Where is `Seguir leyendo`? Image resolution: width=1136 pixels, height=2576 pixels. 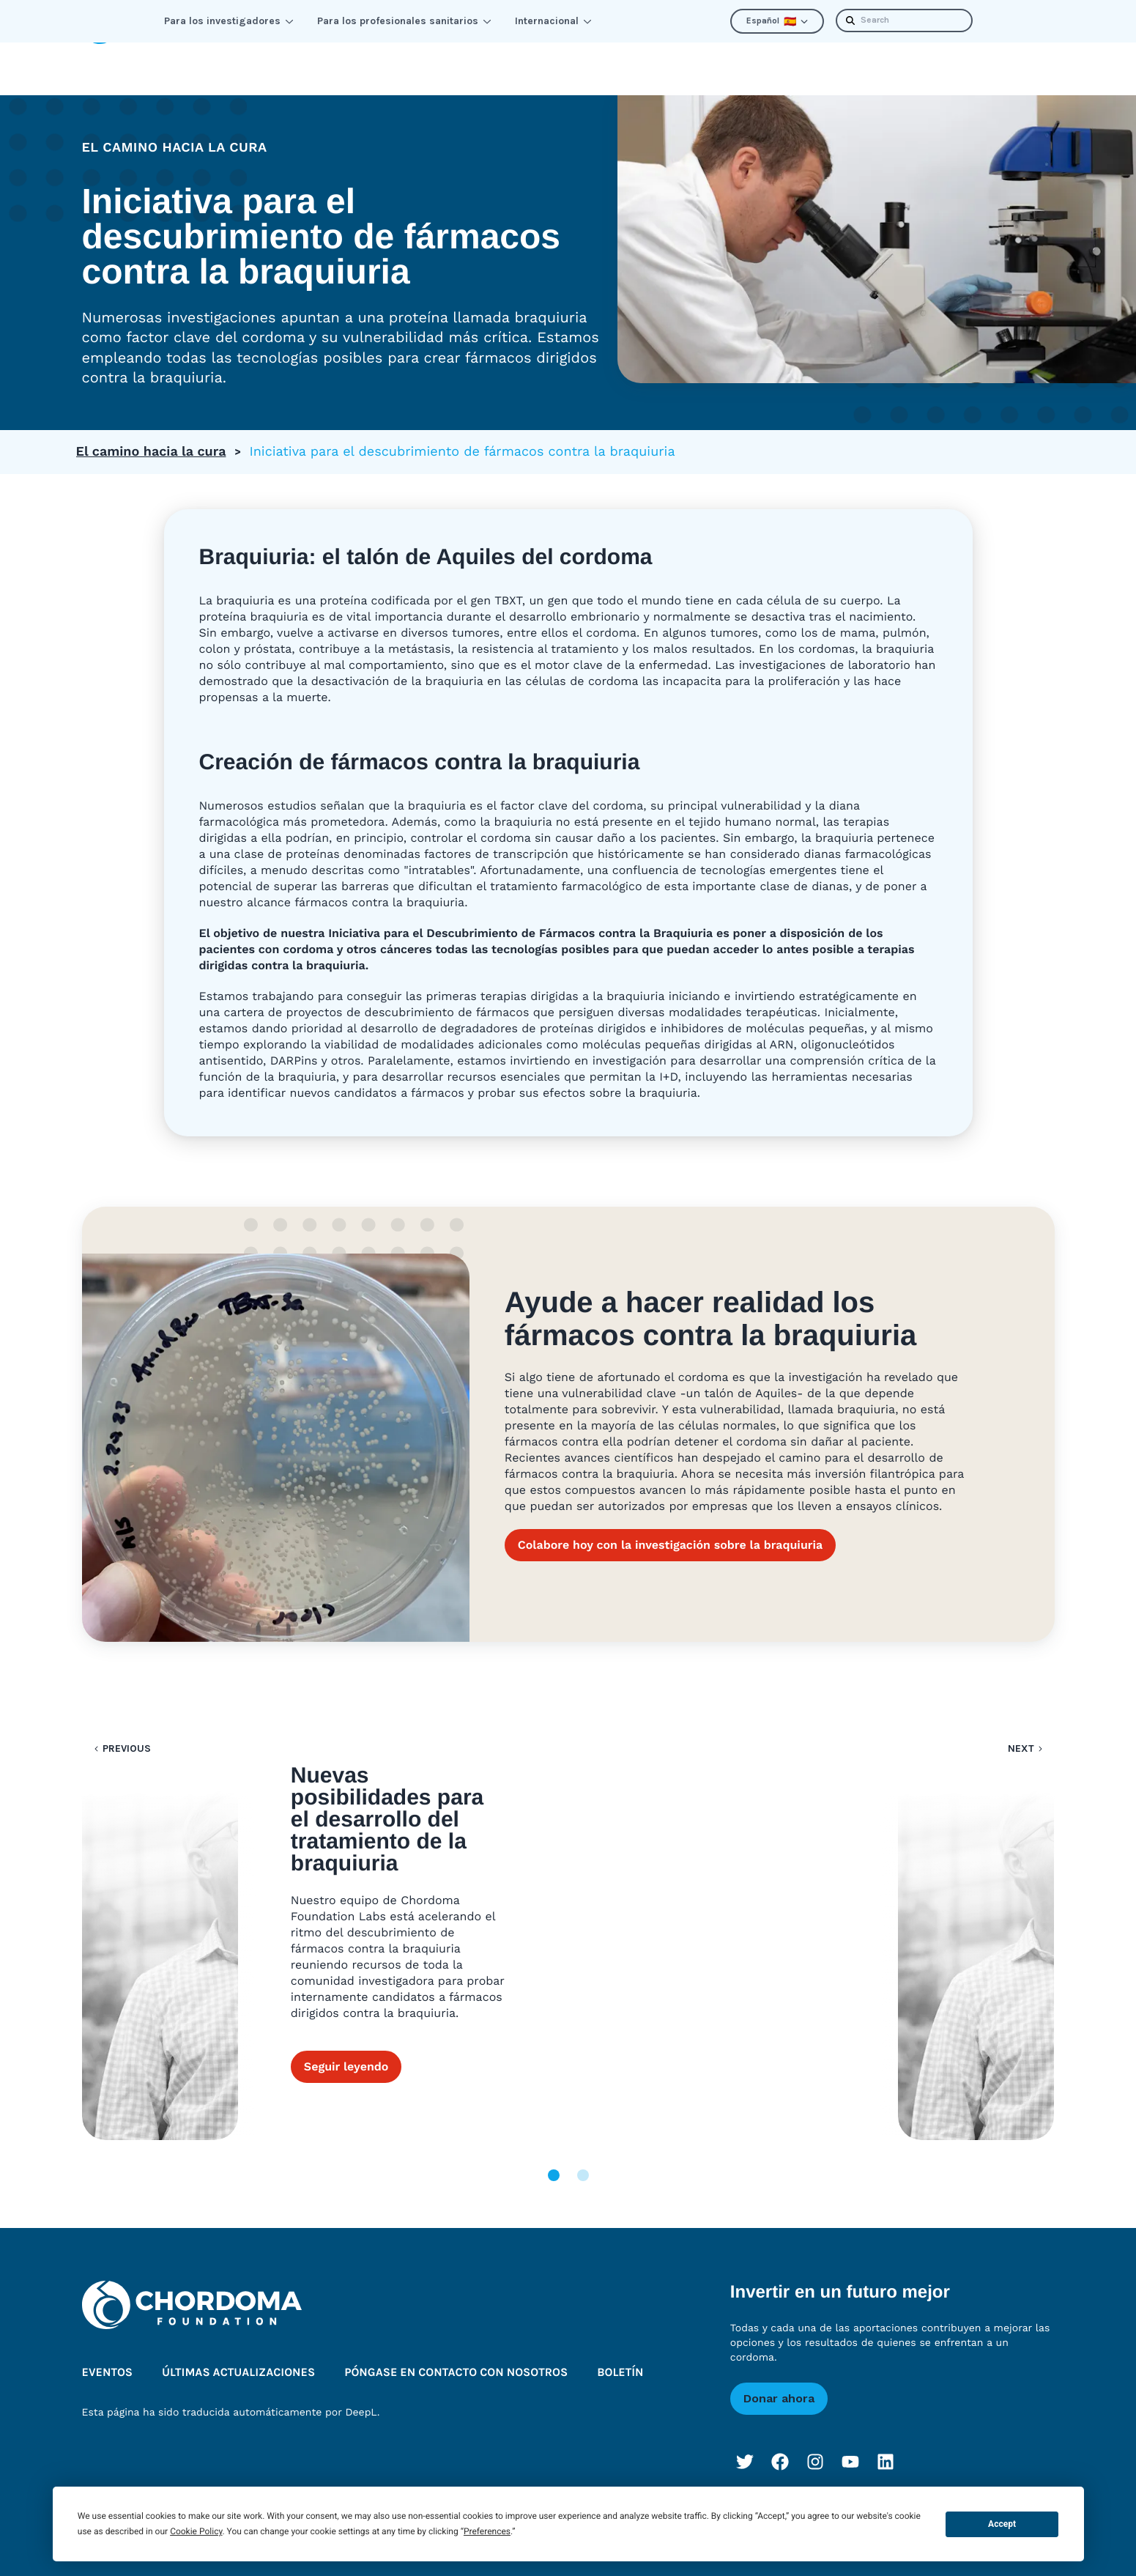
Seguir leyendo is located at coordinates (346, 1955).